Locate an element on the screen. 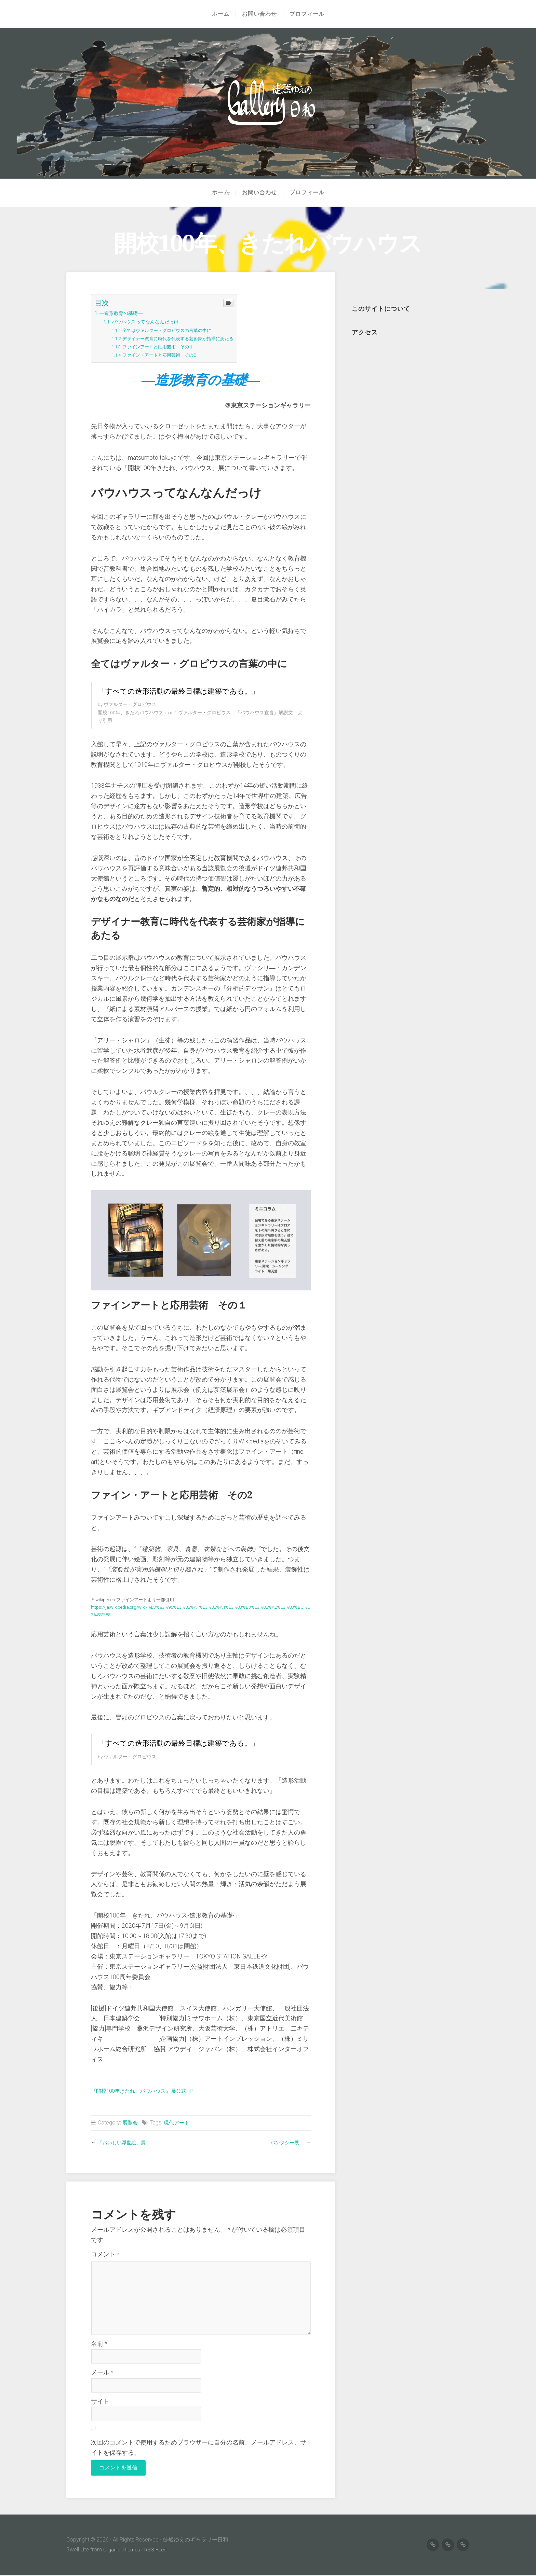  デザイナー教育に時代を代表する芸術家が指導にあたる is located at coordinates (189, 338).